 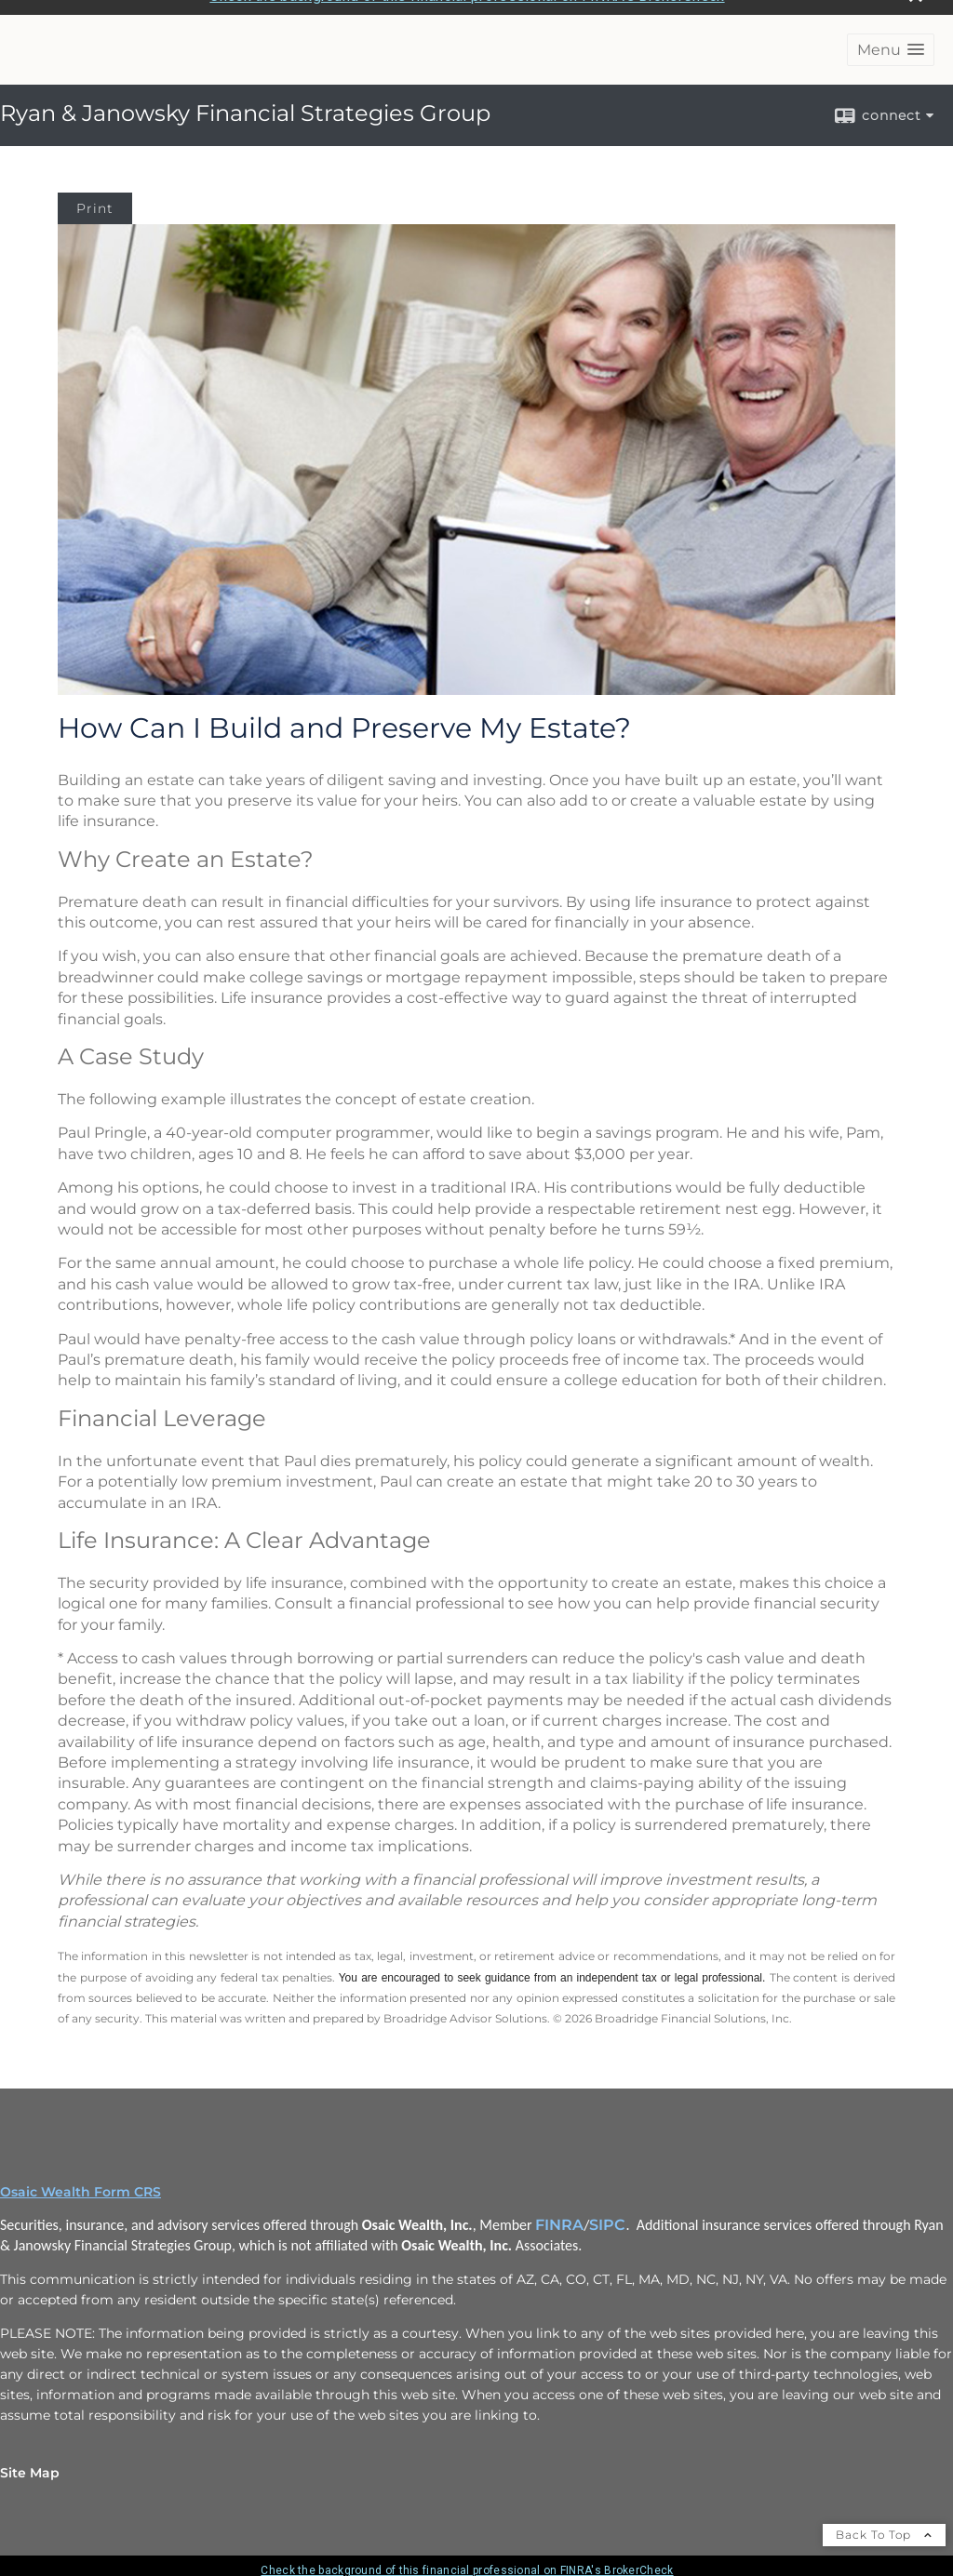 What do you see at coordinates (80, 2179) in the screenshot?
I see `Osaic Wealth Form CRS [Open Osaic Wealth CRS form in a new tab]` at bounding box center [80, 2179].